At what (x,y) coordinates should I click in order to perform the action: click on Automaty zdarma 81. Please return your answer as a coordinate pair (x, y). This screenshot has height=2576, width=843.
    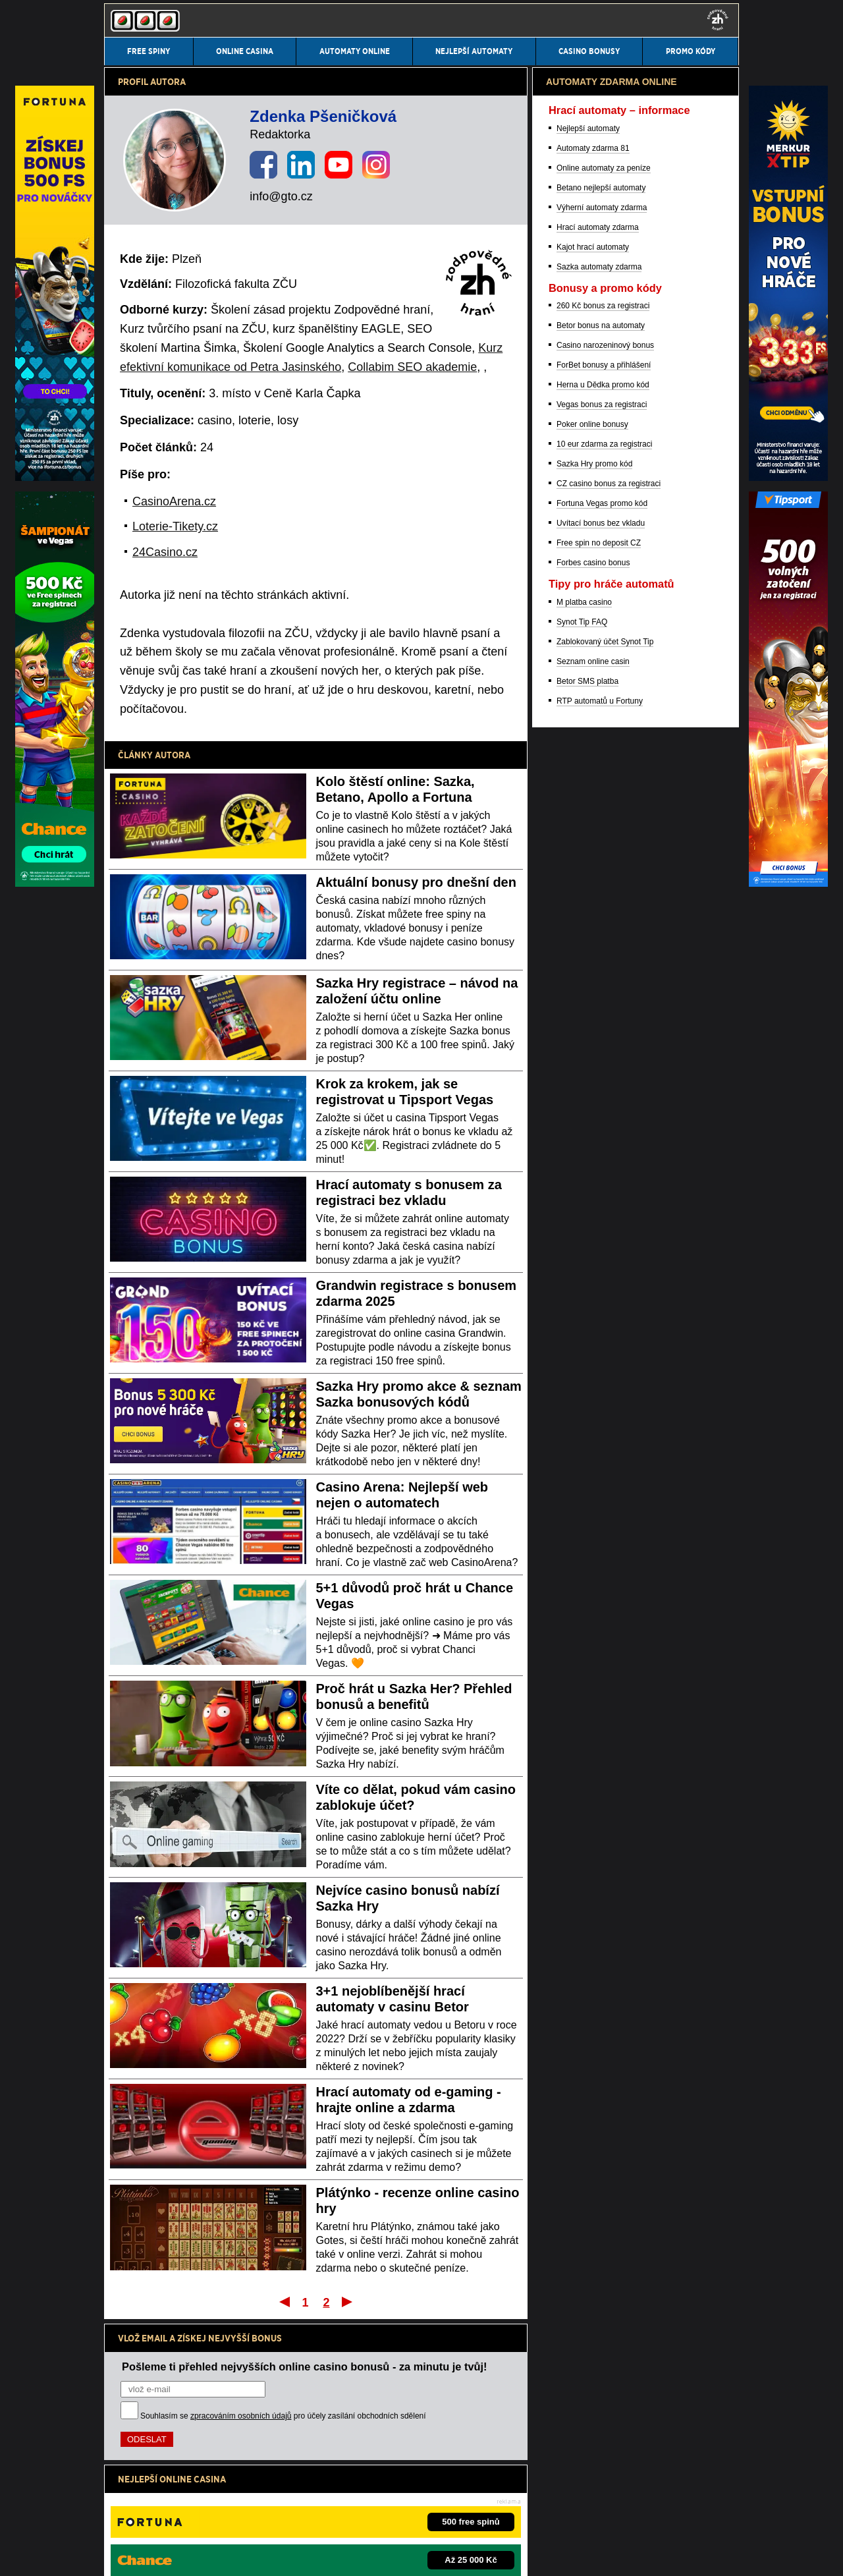
    Looking at the image, I should click on (593, 837).